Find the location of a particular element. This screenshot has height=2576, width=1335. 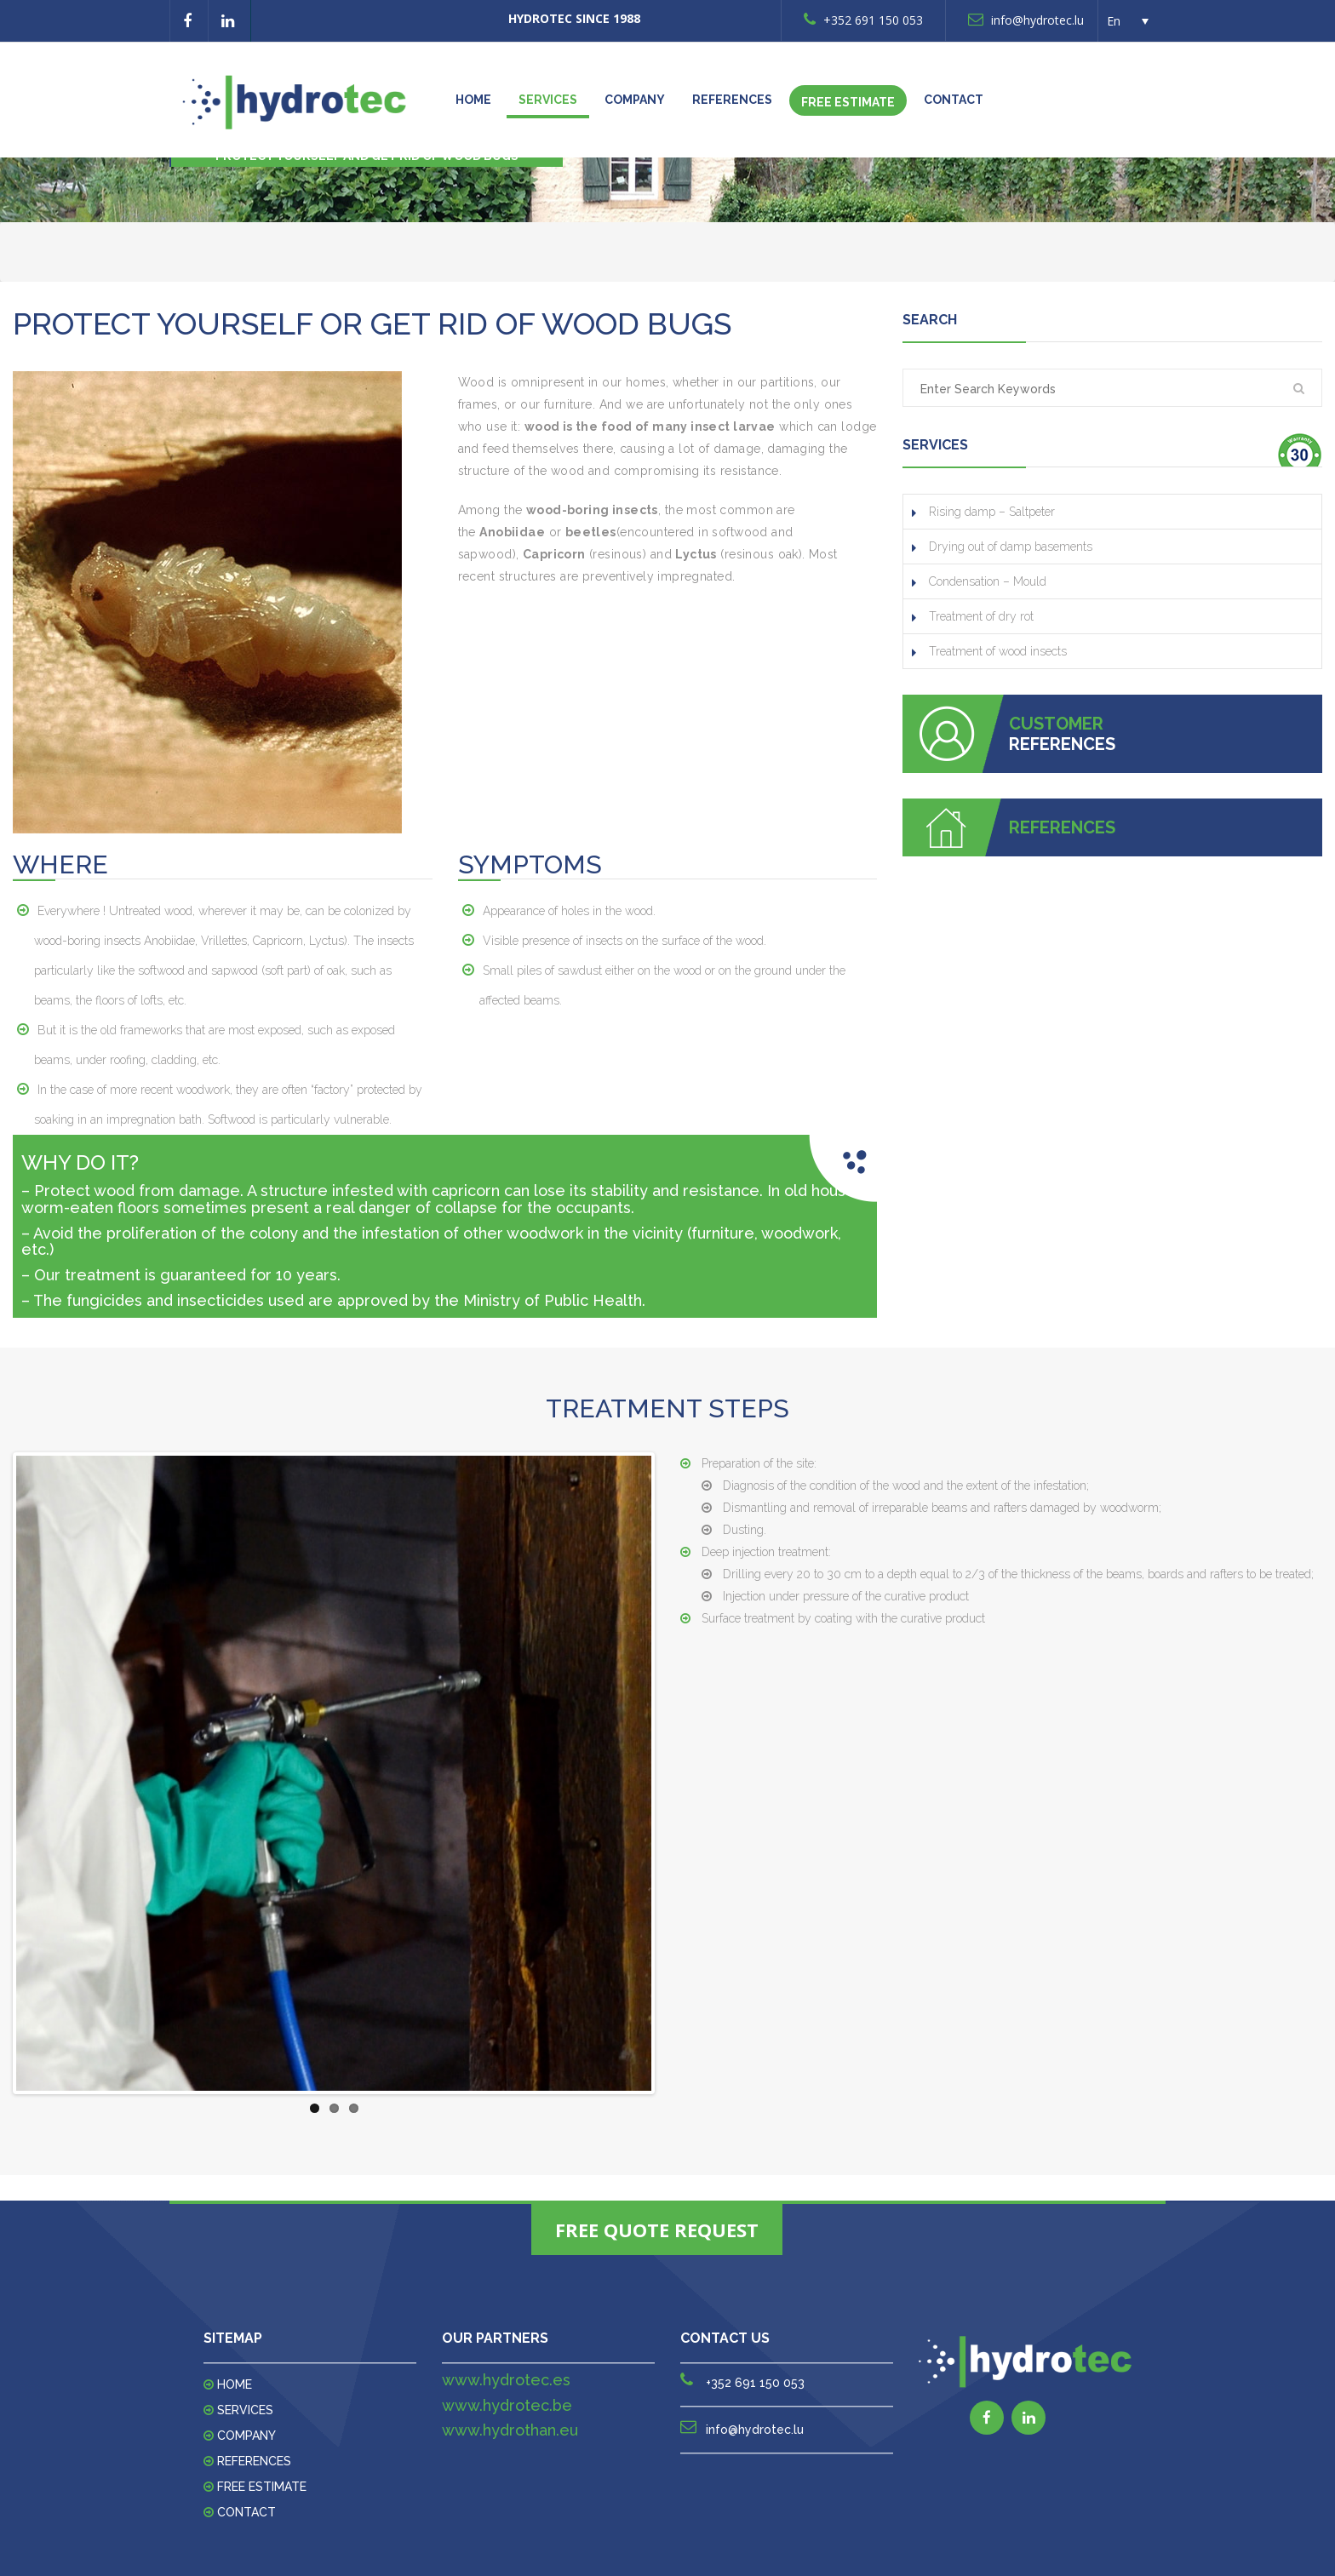

Treatment of dry rot is located at coordinates (981, 616).